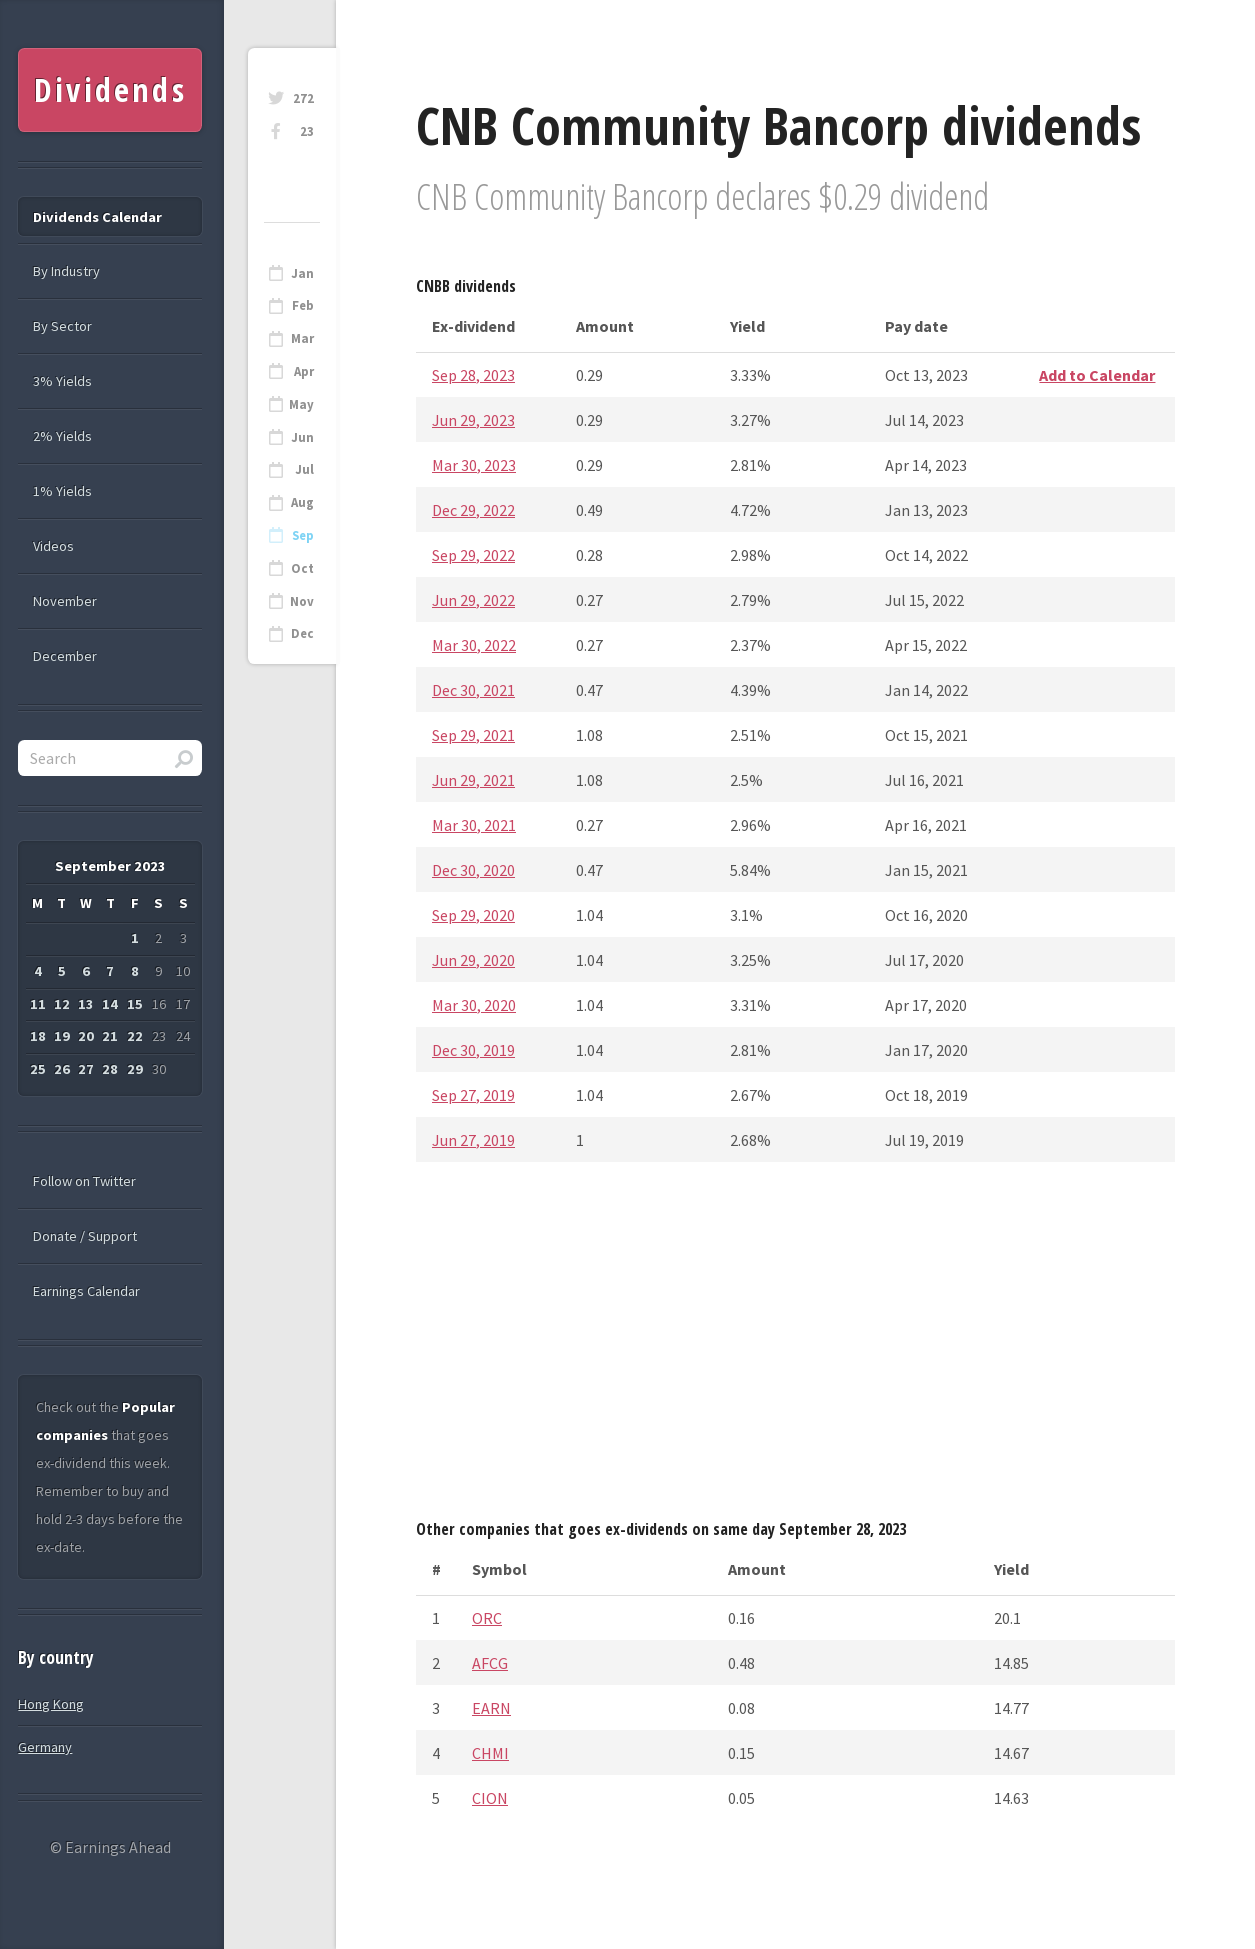 This screenshot has height=1949, width=1255. What do you see at coordinates (302, 502) in the screenshot?
I see `Aug` at bounding box center [302, 502].